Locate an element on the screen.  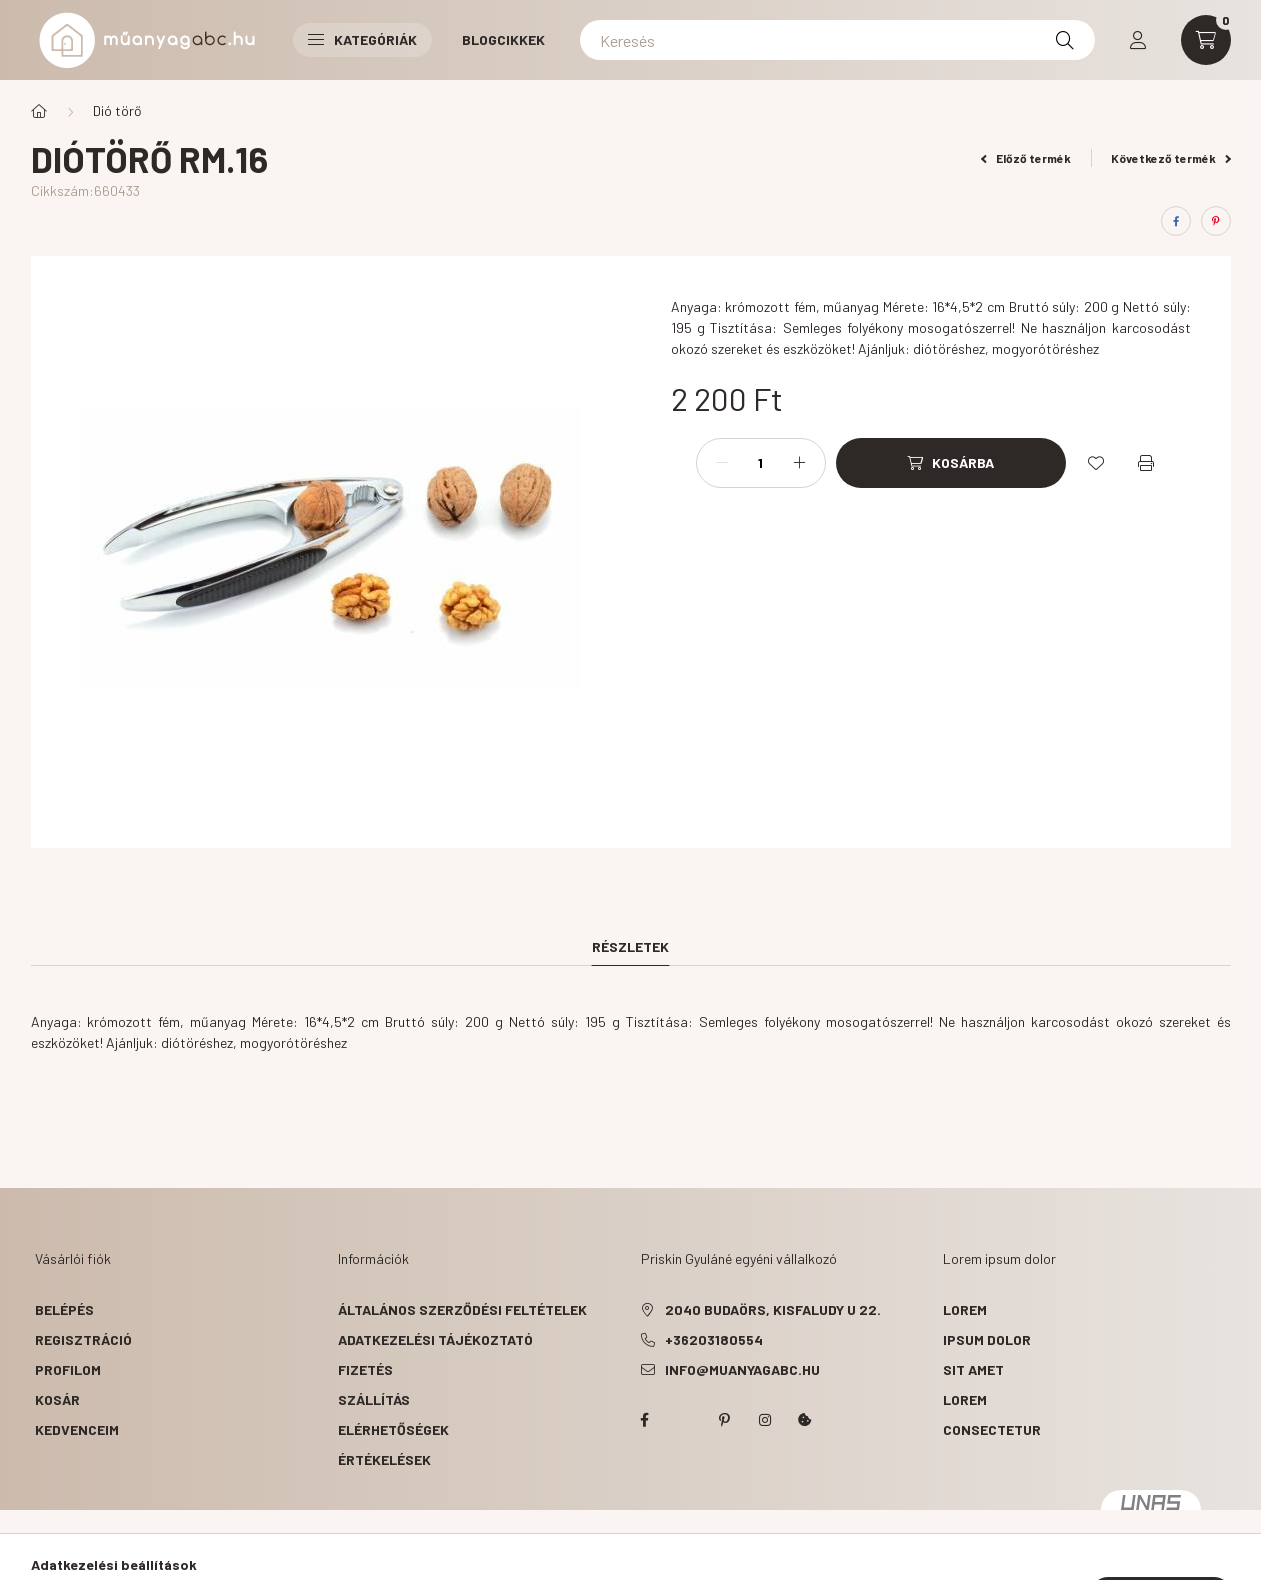
Profilom is located at coordinates (68, 1369).